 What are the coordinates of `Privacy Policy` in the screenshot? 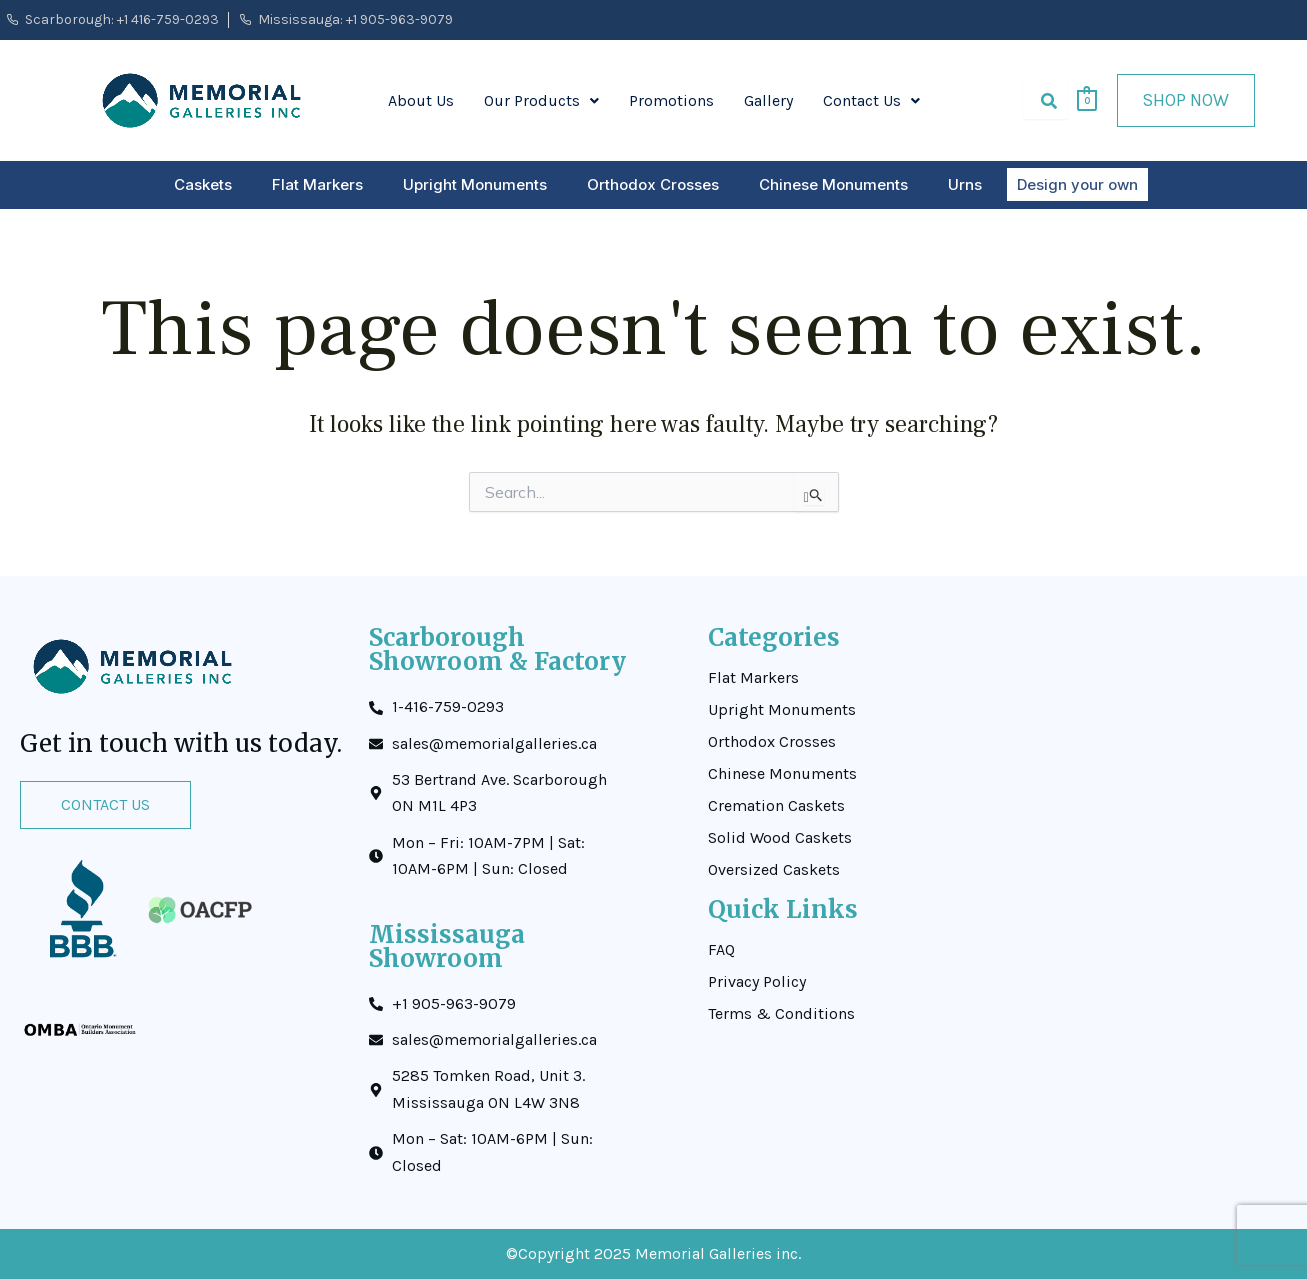 It's located at (757, 982).